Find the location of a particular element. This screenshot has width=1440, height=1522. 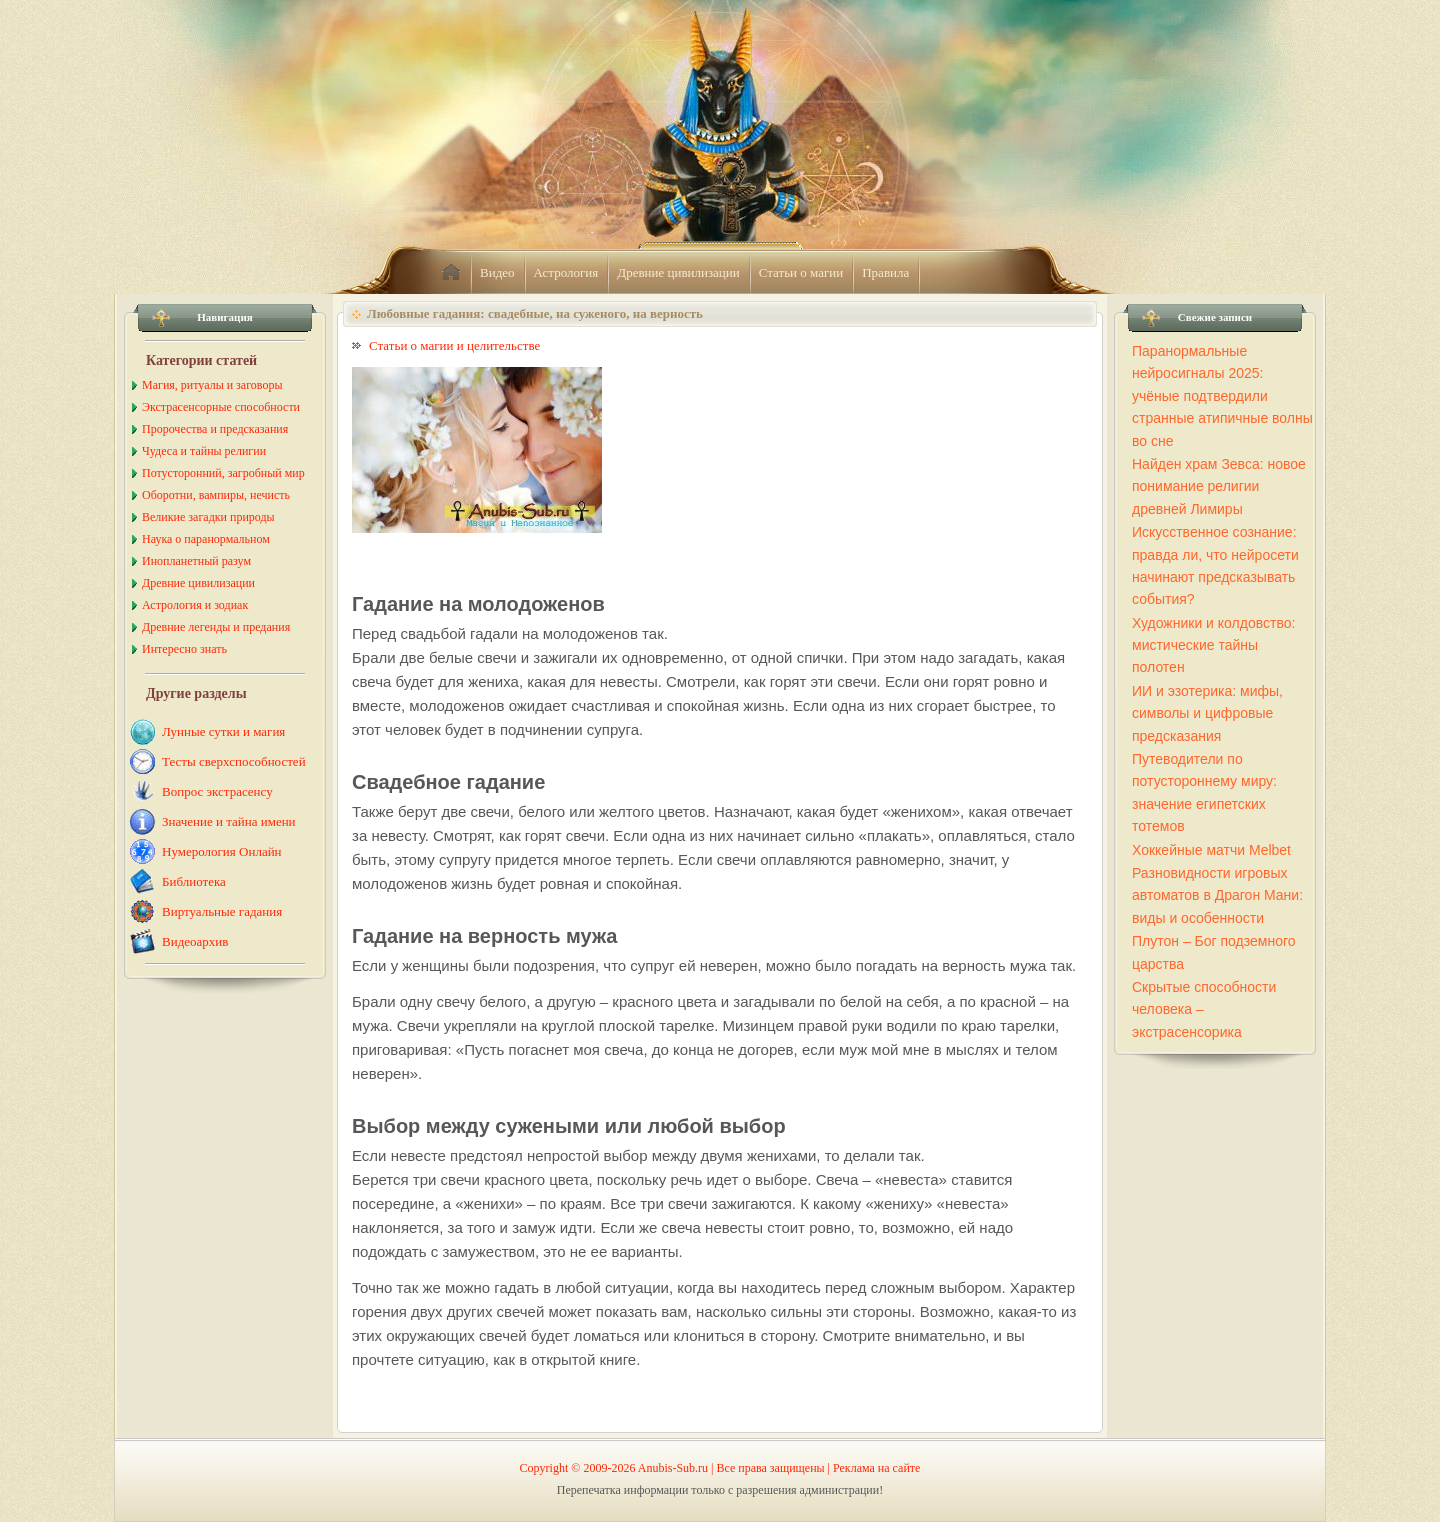

Видеоархив is located at coordinates (195, 941).